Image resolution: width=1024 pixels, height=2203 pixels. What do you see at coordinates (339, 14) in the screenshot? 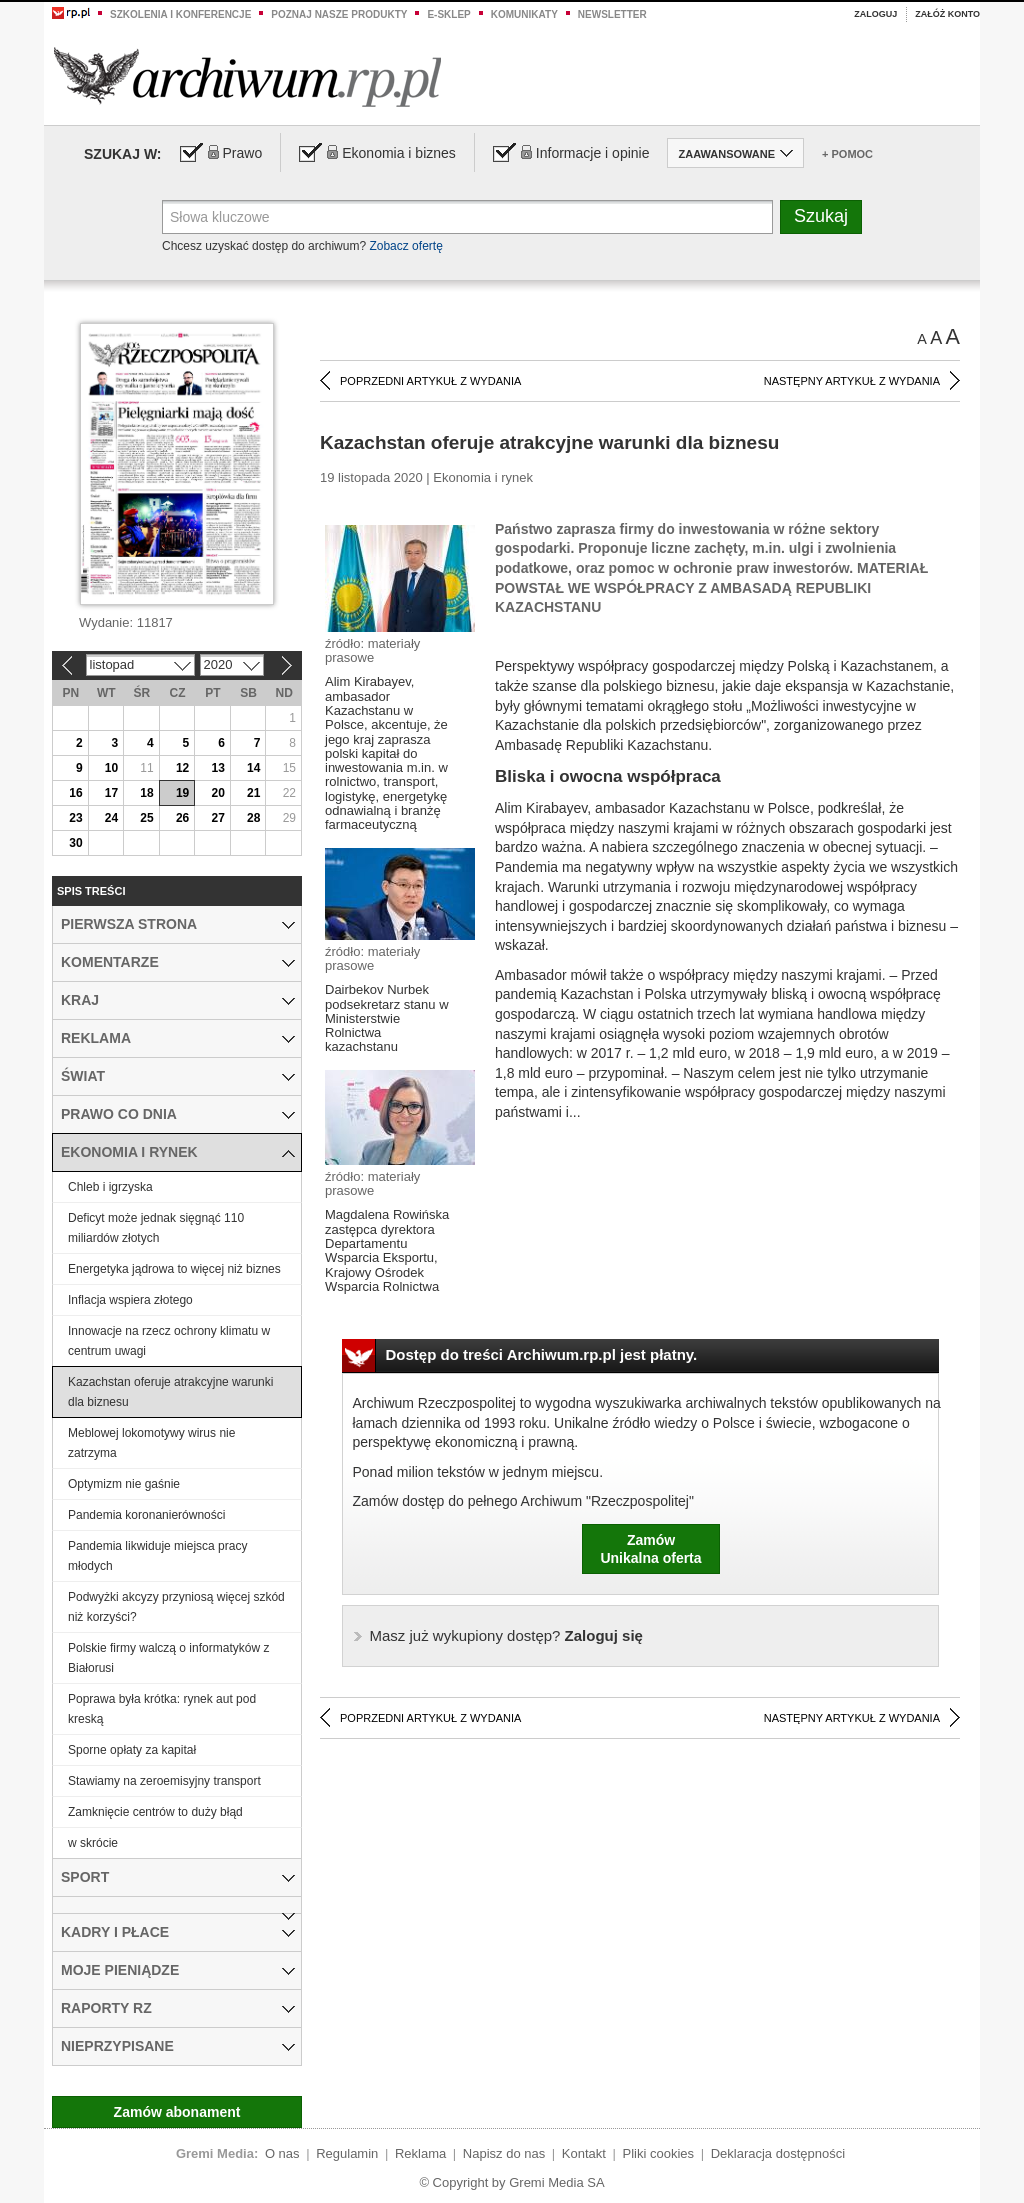
I see `Poznaj nasze produkty` at bounding box center [339, 14].